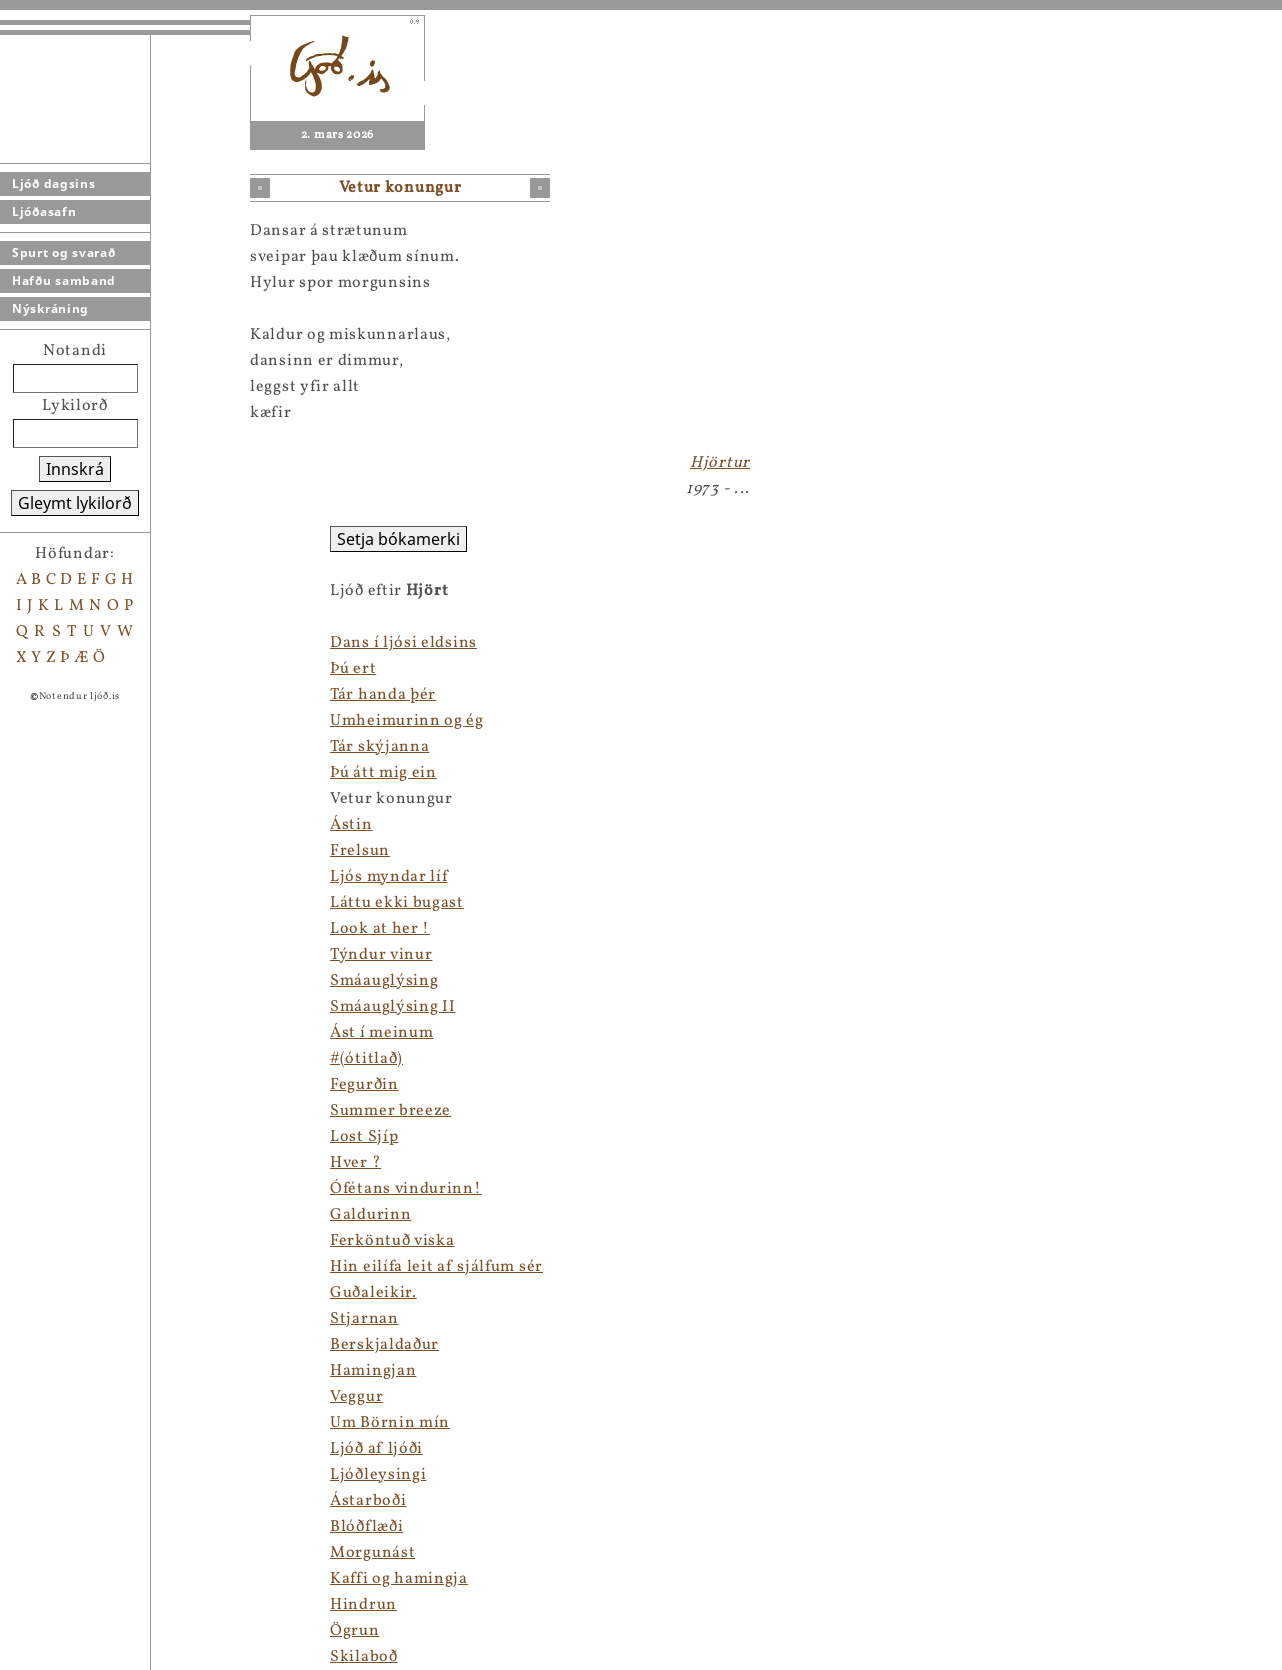  Describe the element at coordinates (366, 1059) in the screenshot. I see `#(ótitlað)` at that location.